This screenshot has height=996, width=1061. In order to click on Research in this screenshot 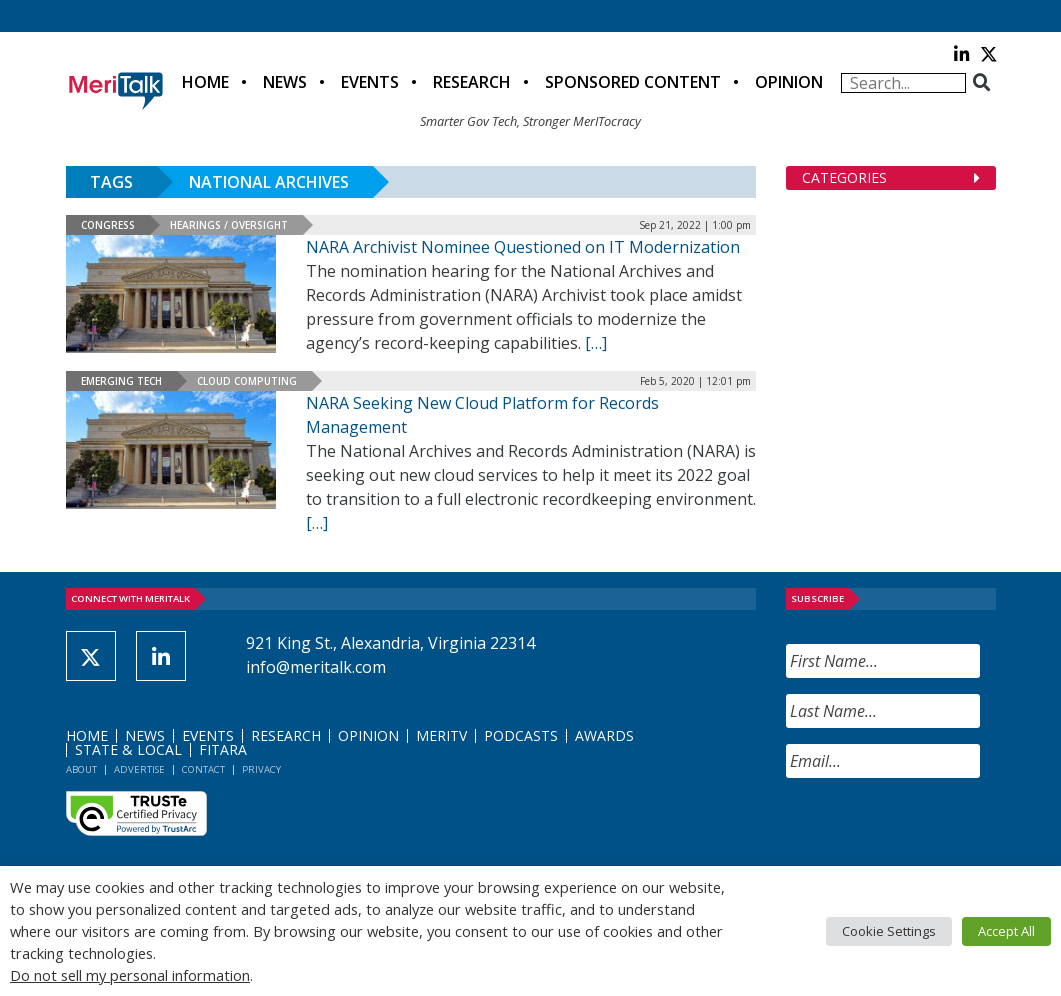, I will do `click(472, 82)`.